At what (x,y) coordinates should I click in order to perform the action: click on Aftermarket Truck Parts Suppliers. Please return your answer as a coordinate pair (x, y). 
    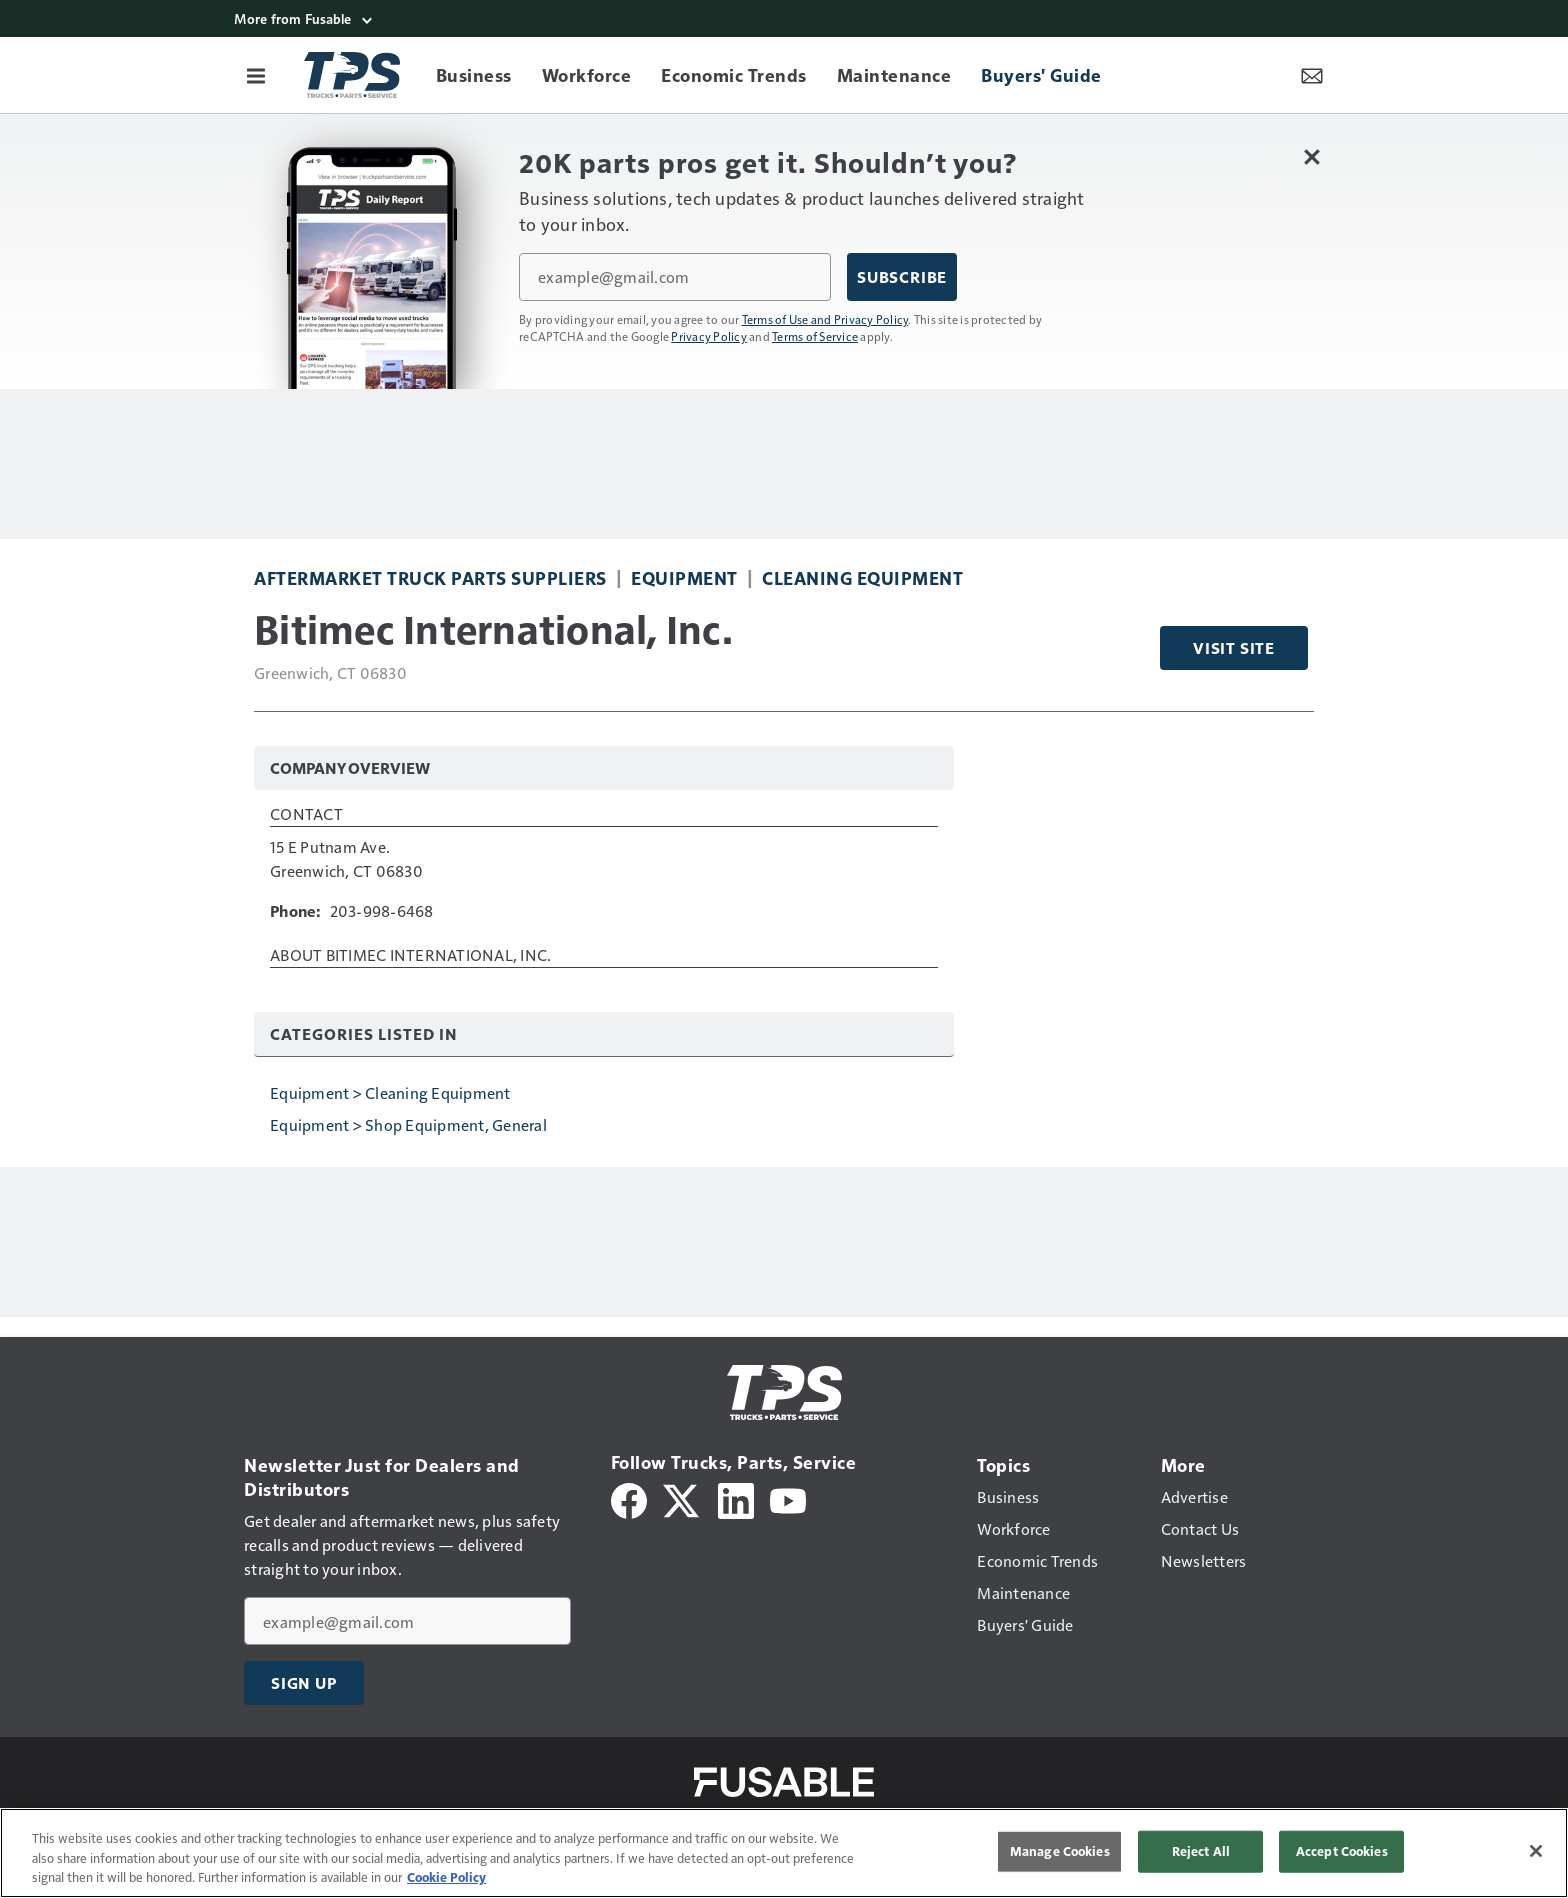
    Looking at the image, I should click on (430, 577).